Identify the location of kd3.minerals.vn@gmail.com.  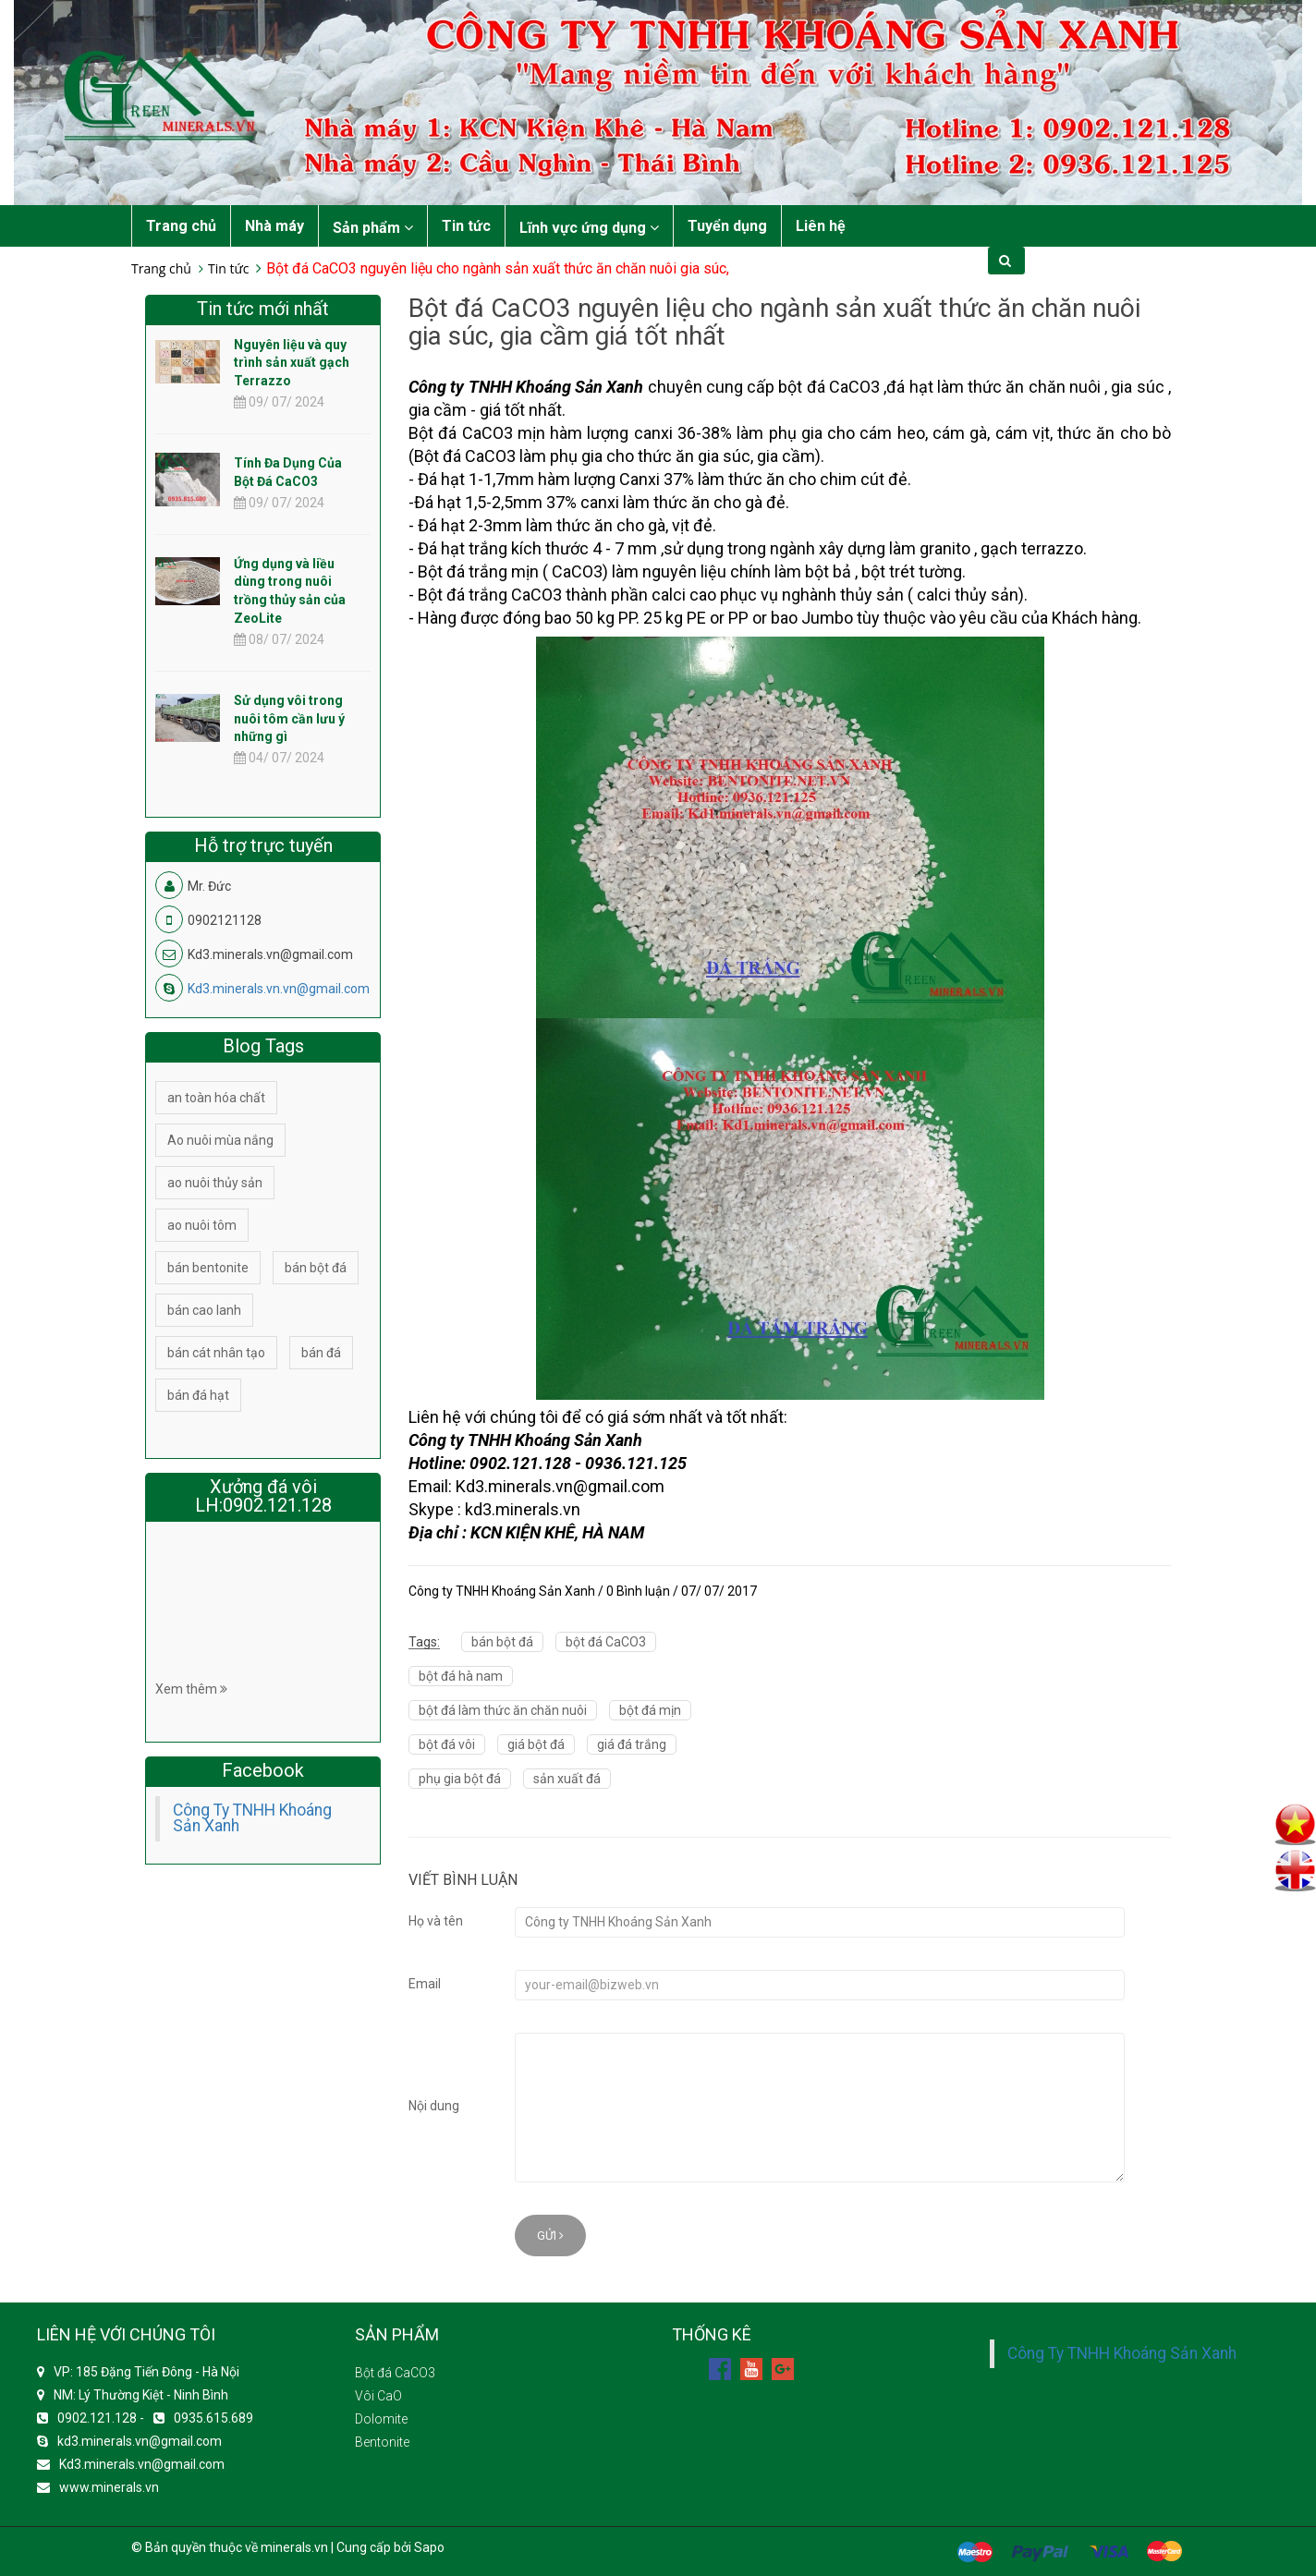
(139, 2441).